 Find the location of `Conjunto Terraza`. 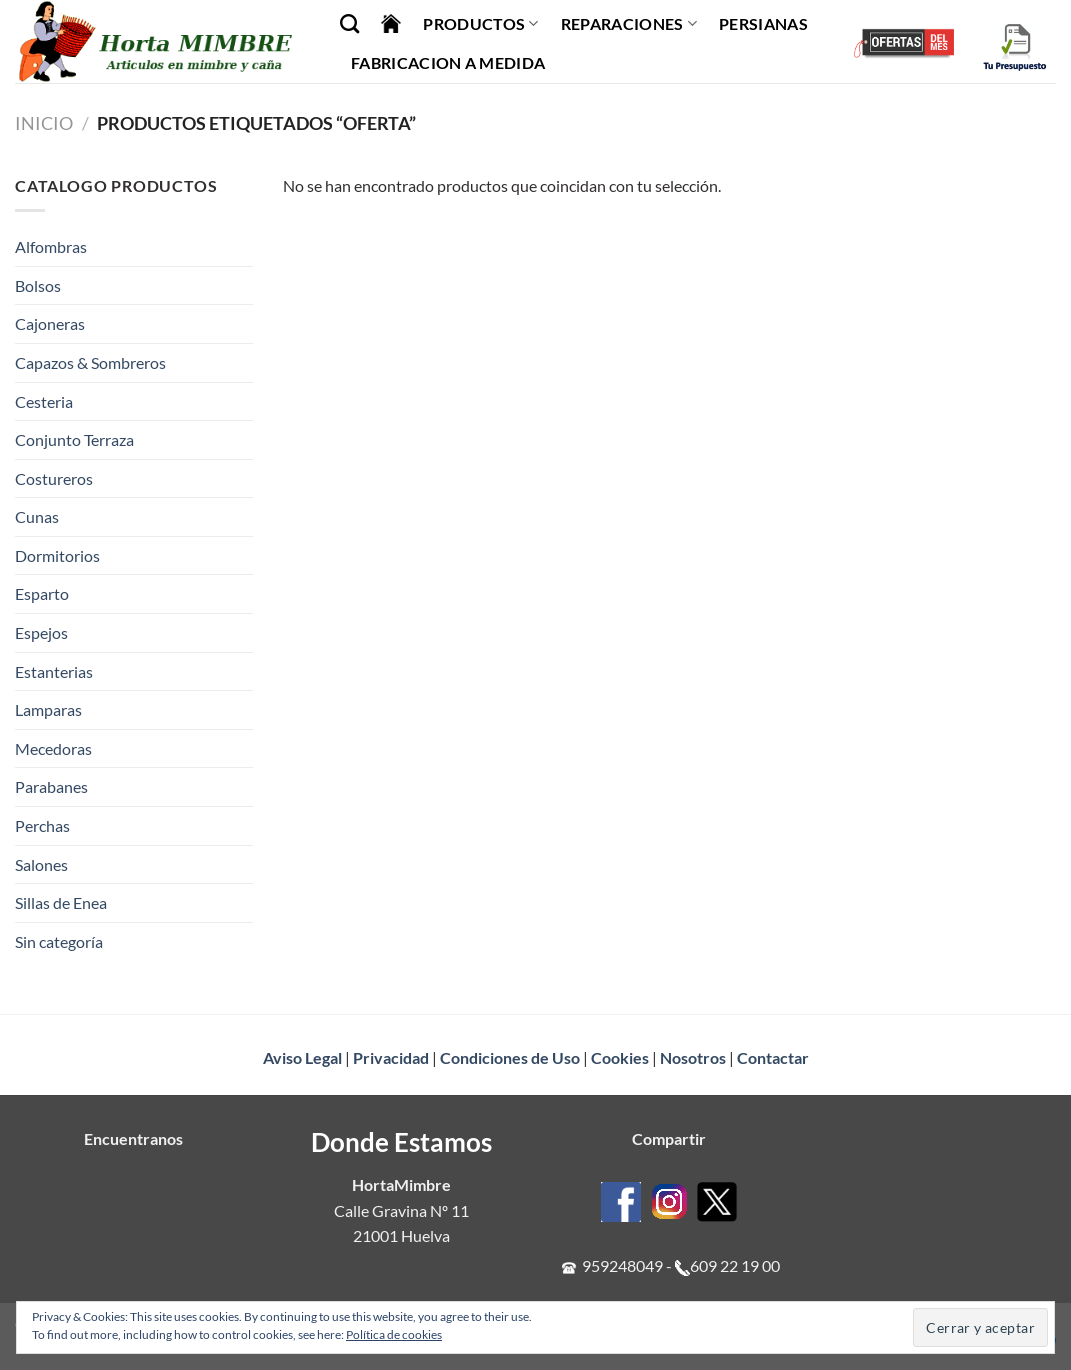

Conjunto Terraza is located at coordinates (74, 439).